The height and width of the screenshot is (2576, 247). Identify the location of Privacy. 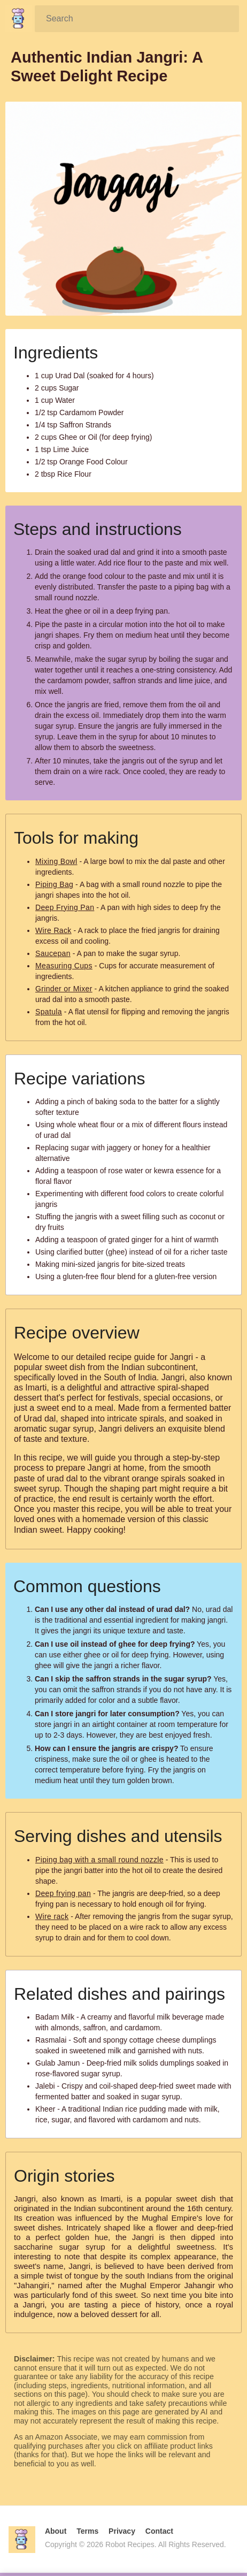
(122, 2531).